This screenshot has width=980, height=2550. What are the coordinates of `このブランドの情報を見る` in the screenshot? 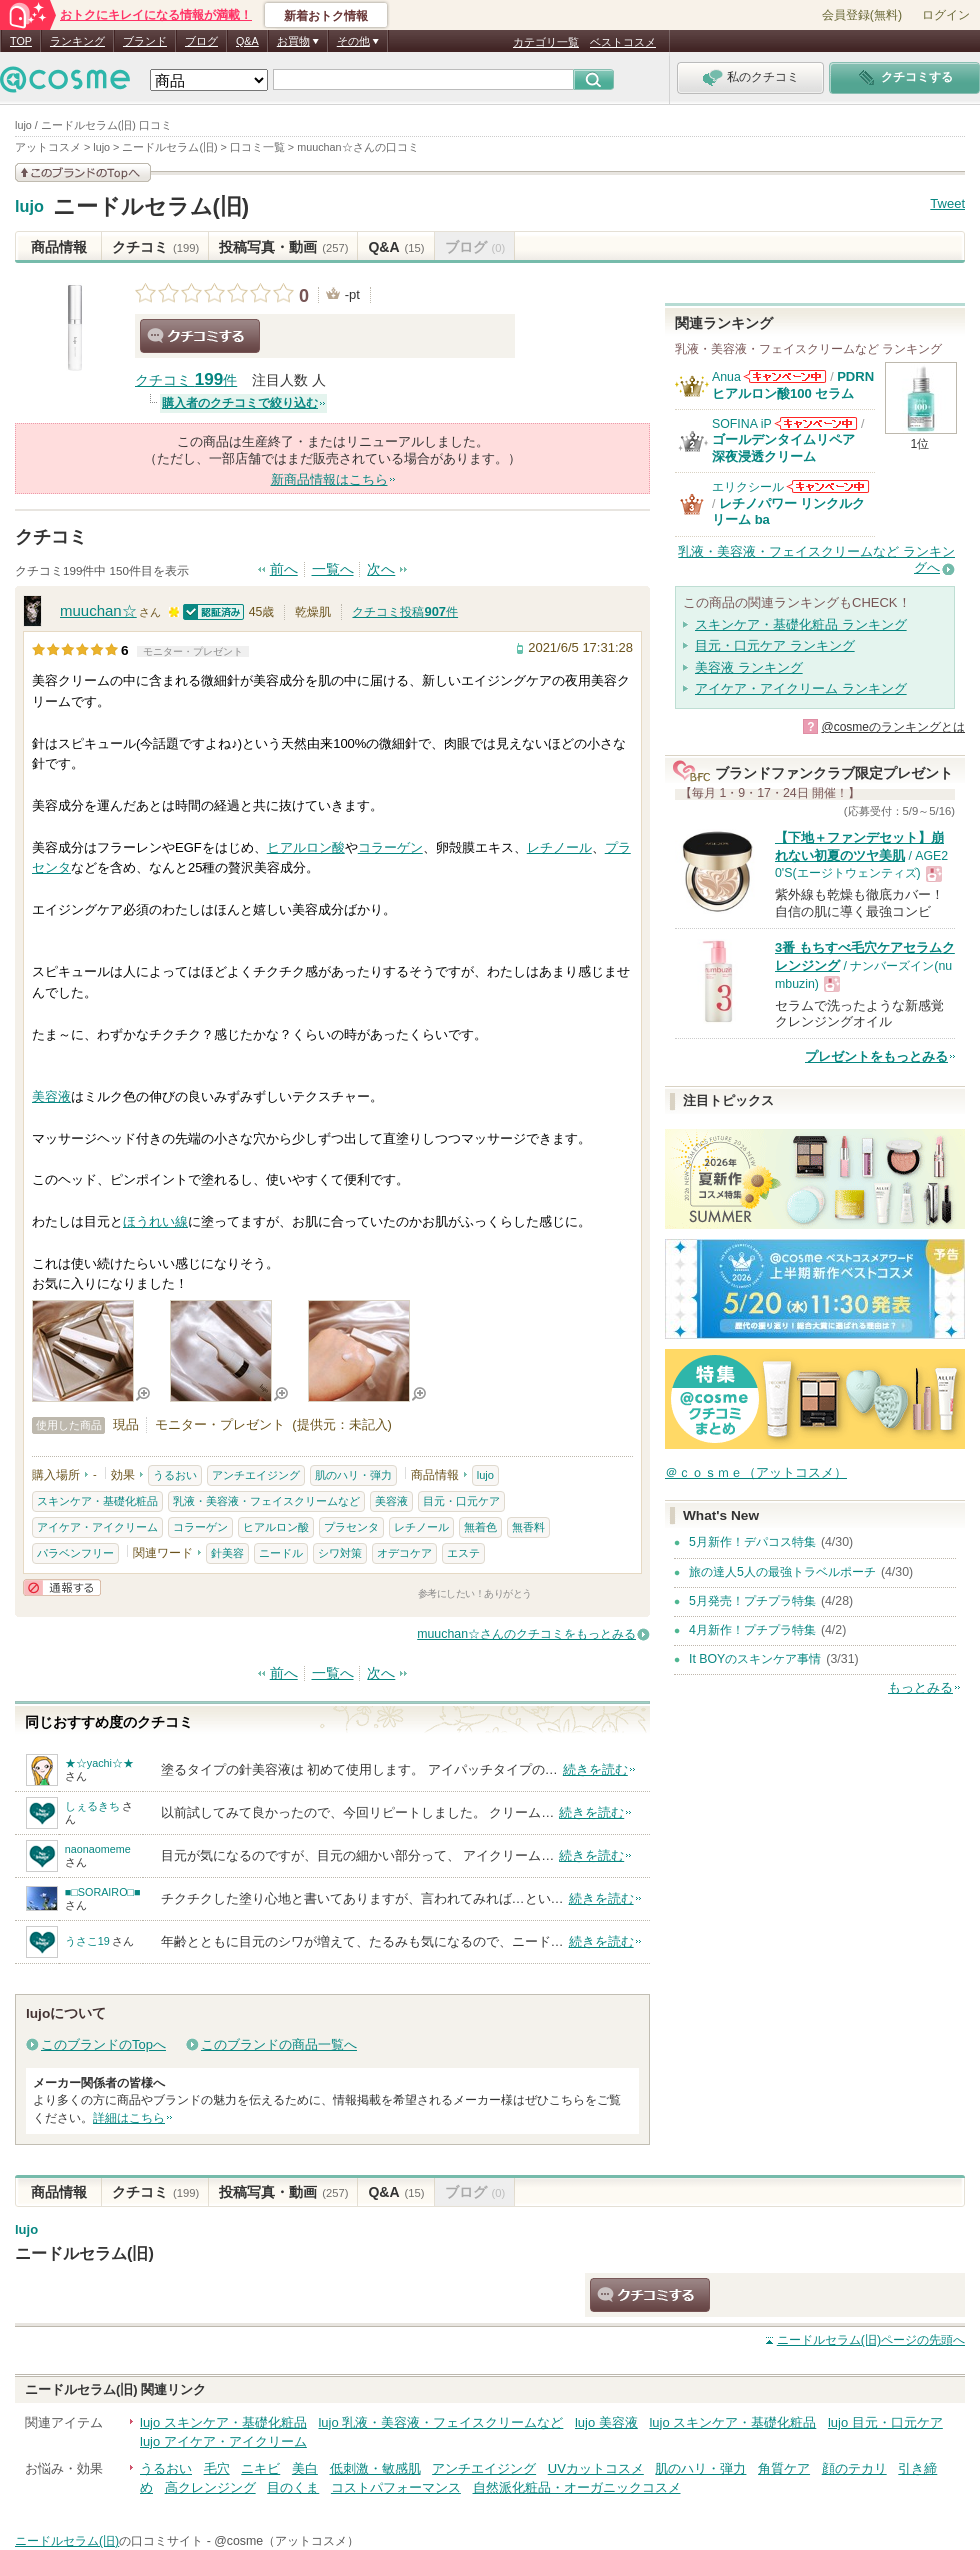 It's located at (83, 172).